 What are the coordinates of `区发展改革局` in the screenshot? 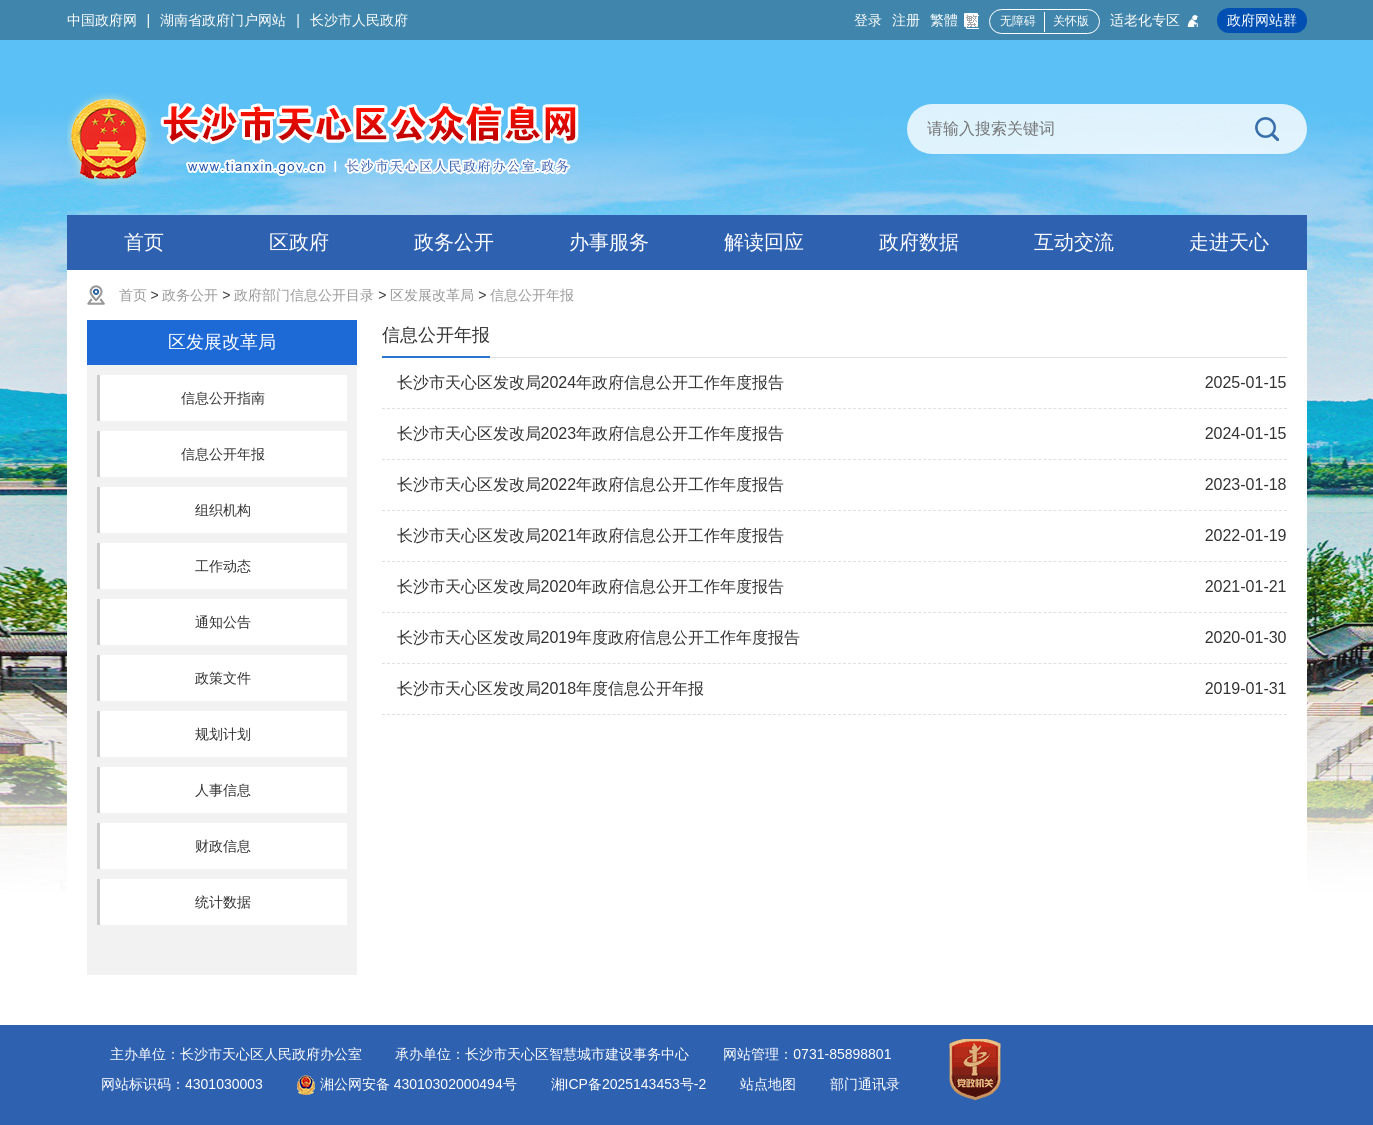 It's located at (432, 295).